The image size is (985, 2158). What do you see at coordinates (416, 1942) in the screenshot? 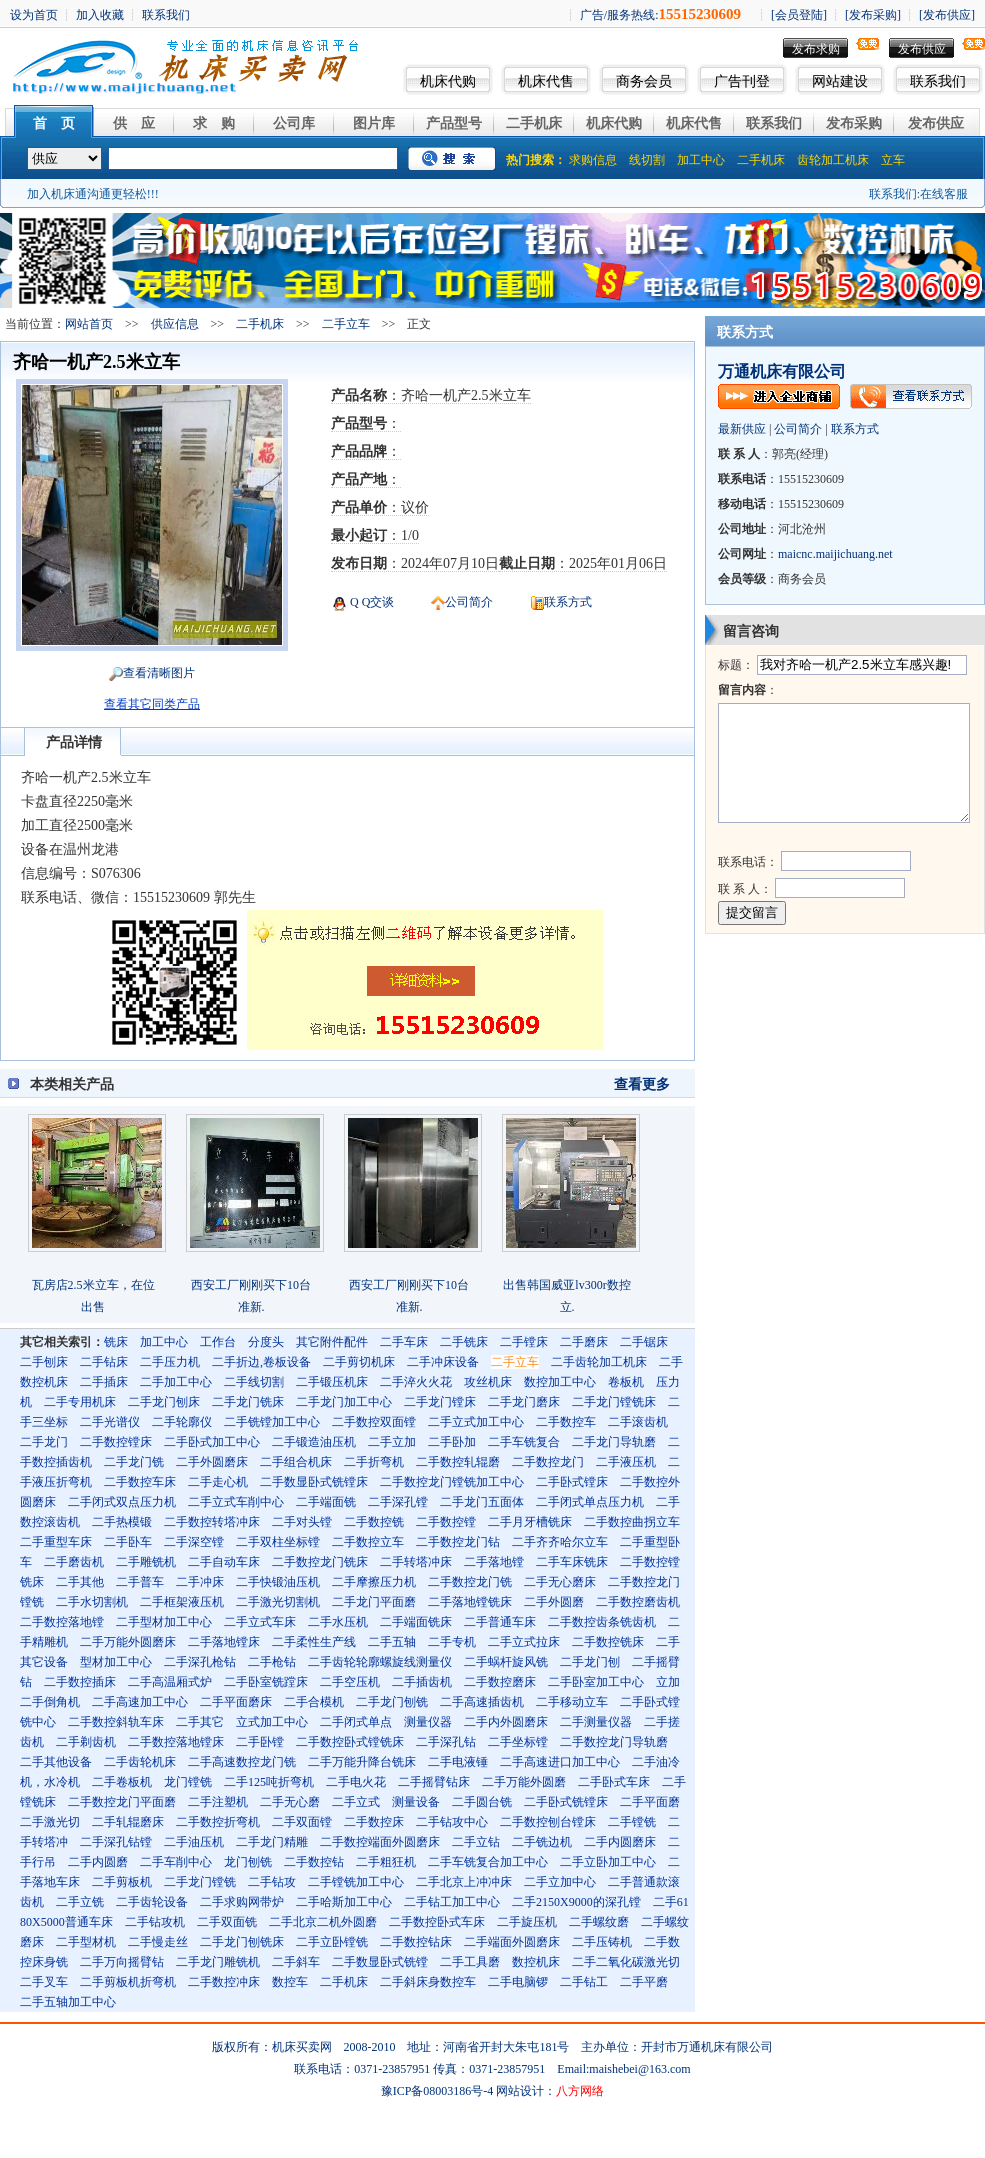
I see `二手数控钻床` at bounding box center [416, 1942].